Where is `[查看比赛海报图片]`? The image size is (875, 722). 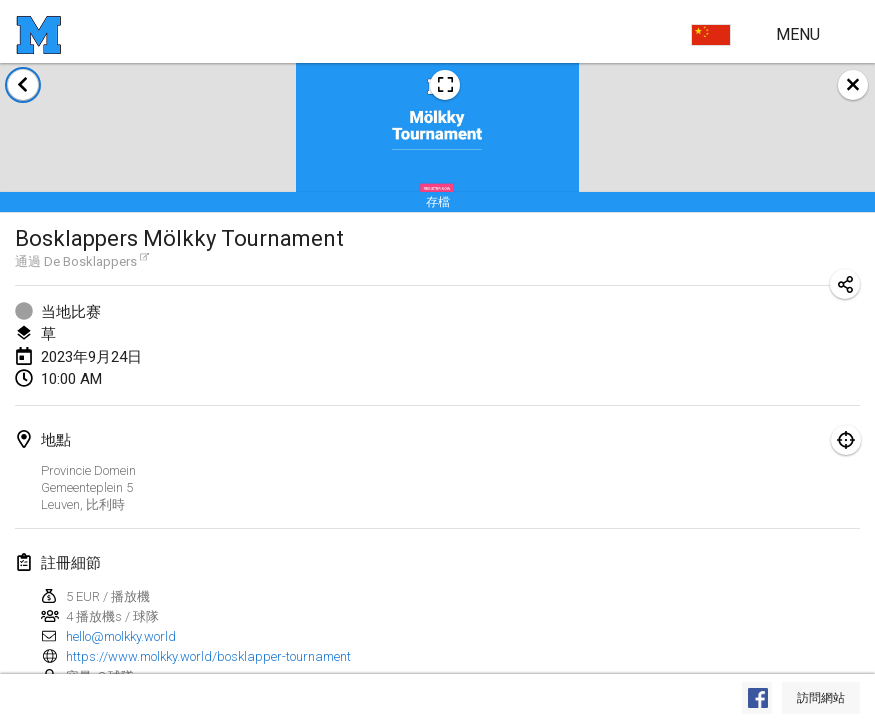 [查看比赛海报图片] is located at coordinates (445, 85).